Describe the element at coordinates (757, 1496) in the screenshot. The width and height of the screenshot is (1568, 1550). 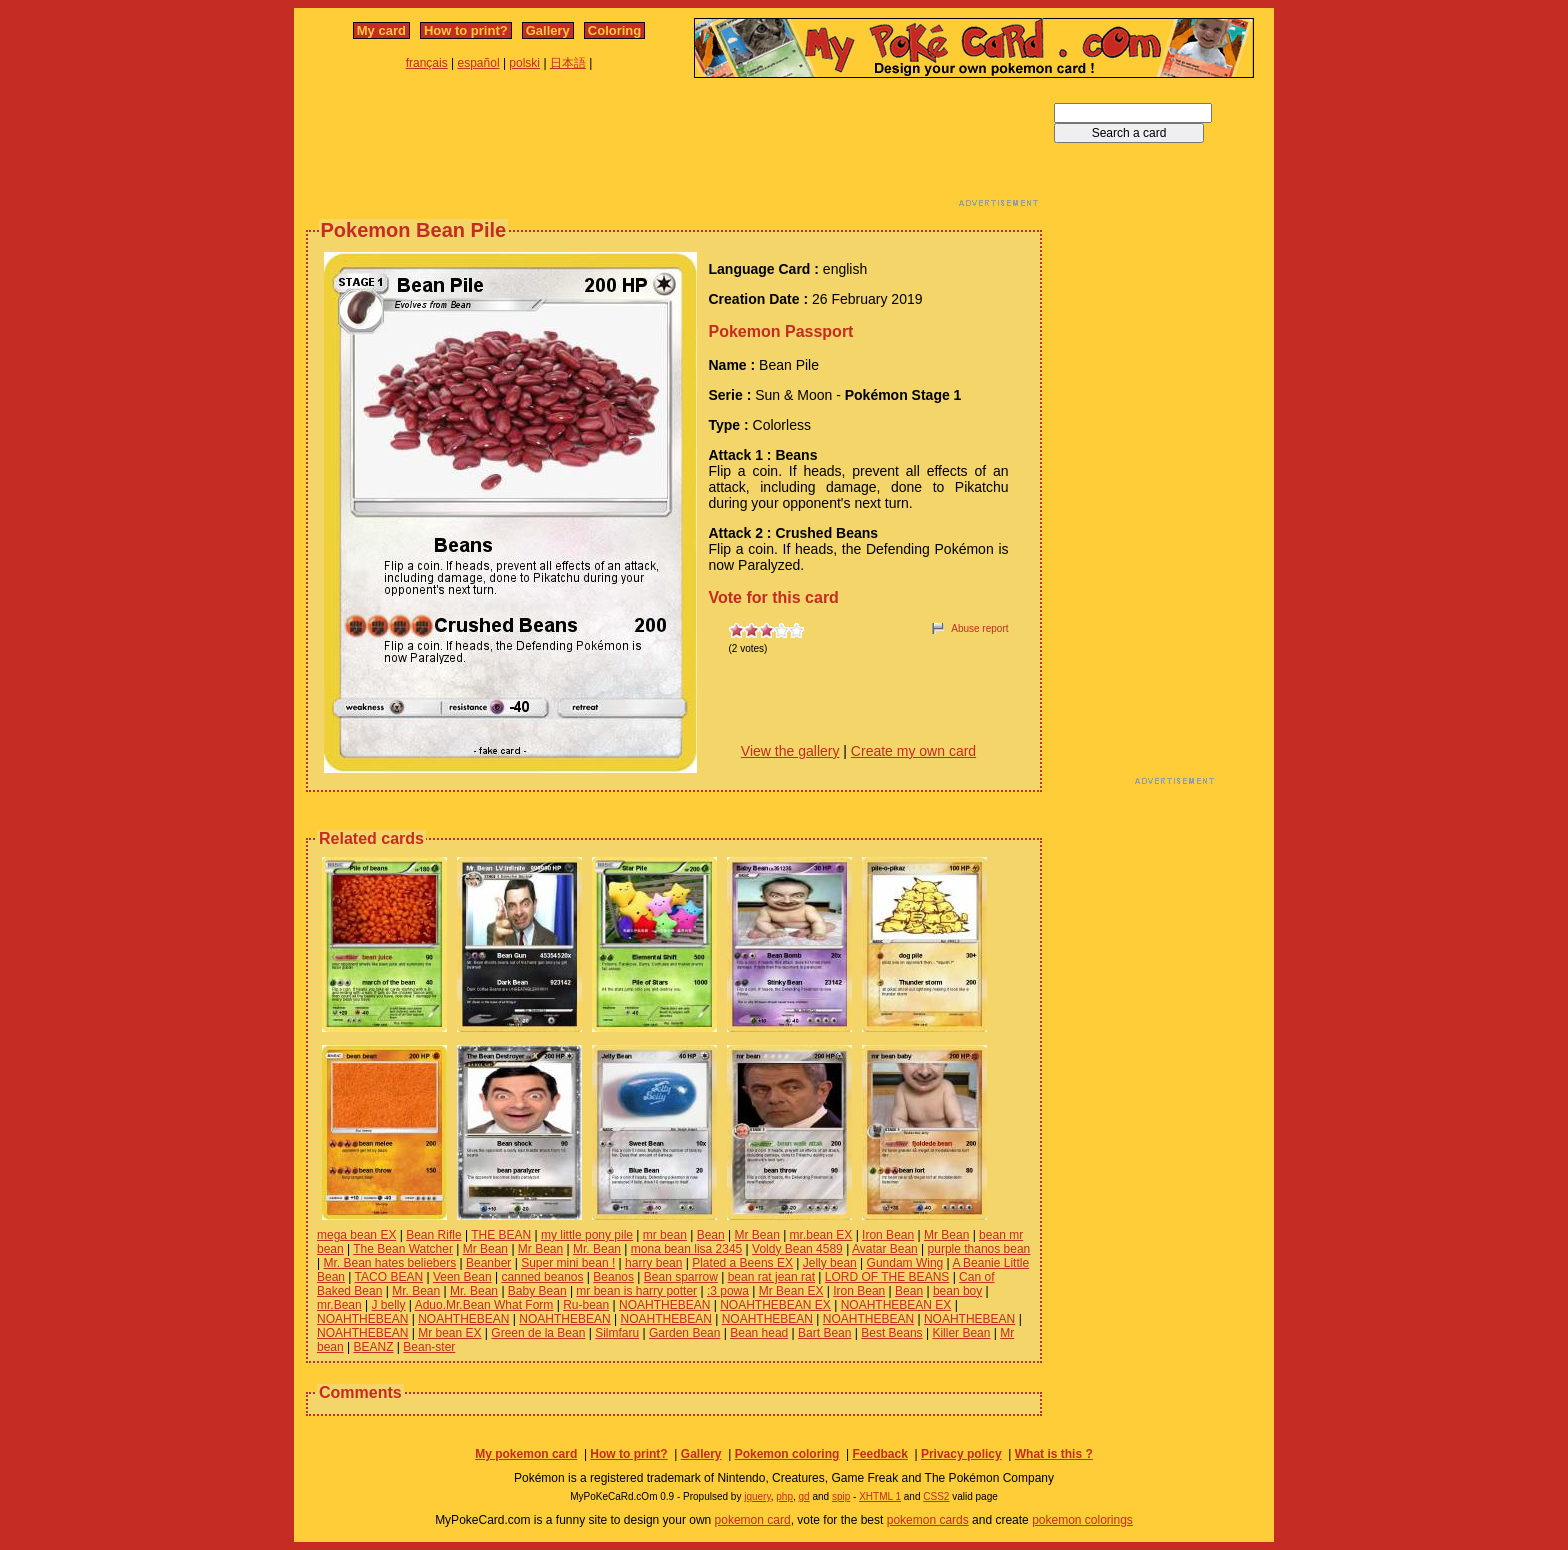
I see `jquery` at that location.